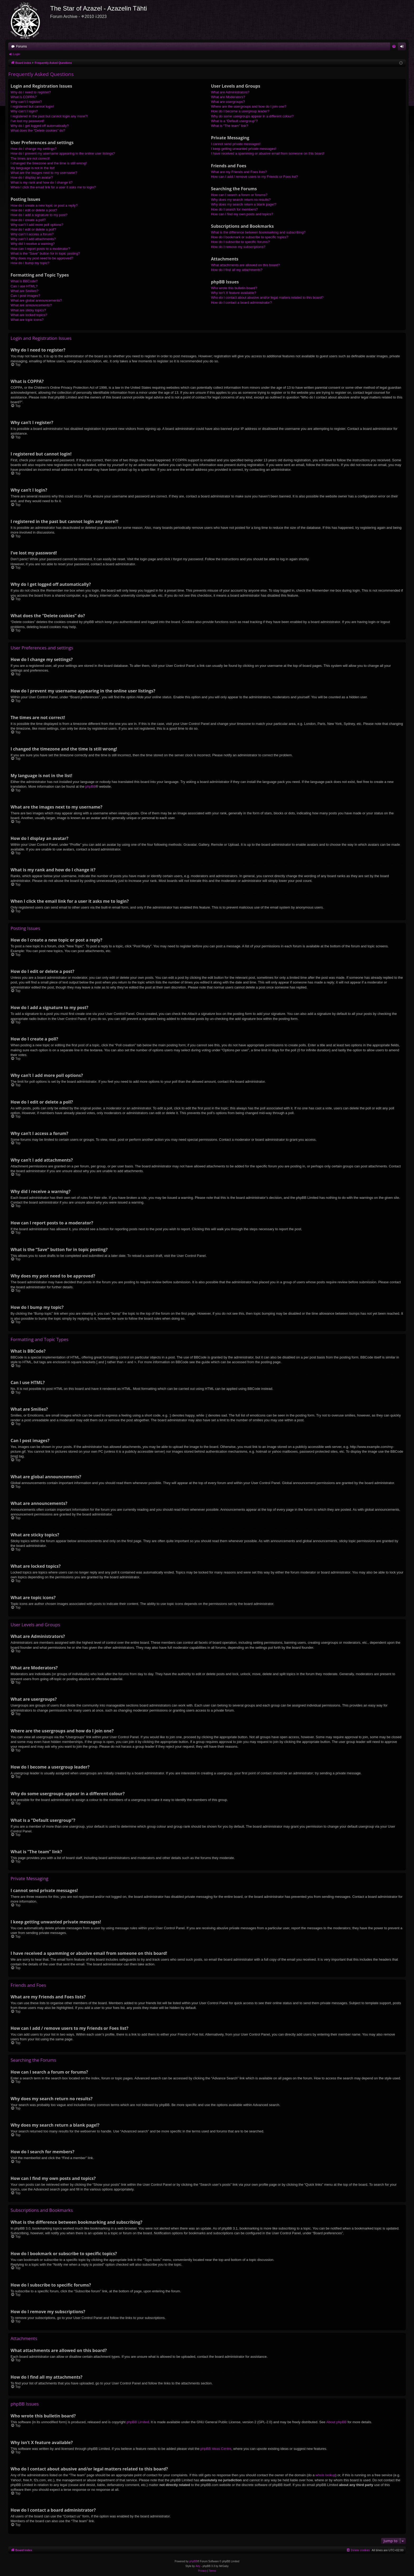 Image resolution: width=414 pixels, height=2576 pixels. What do you see at coordinates (238, 247) in the screenshot?
I see `How do I remove my subscriptions?` at bounding box center [238, 247].